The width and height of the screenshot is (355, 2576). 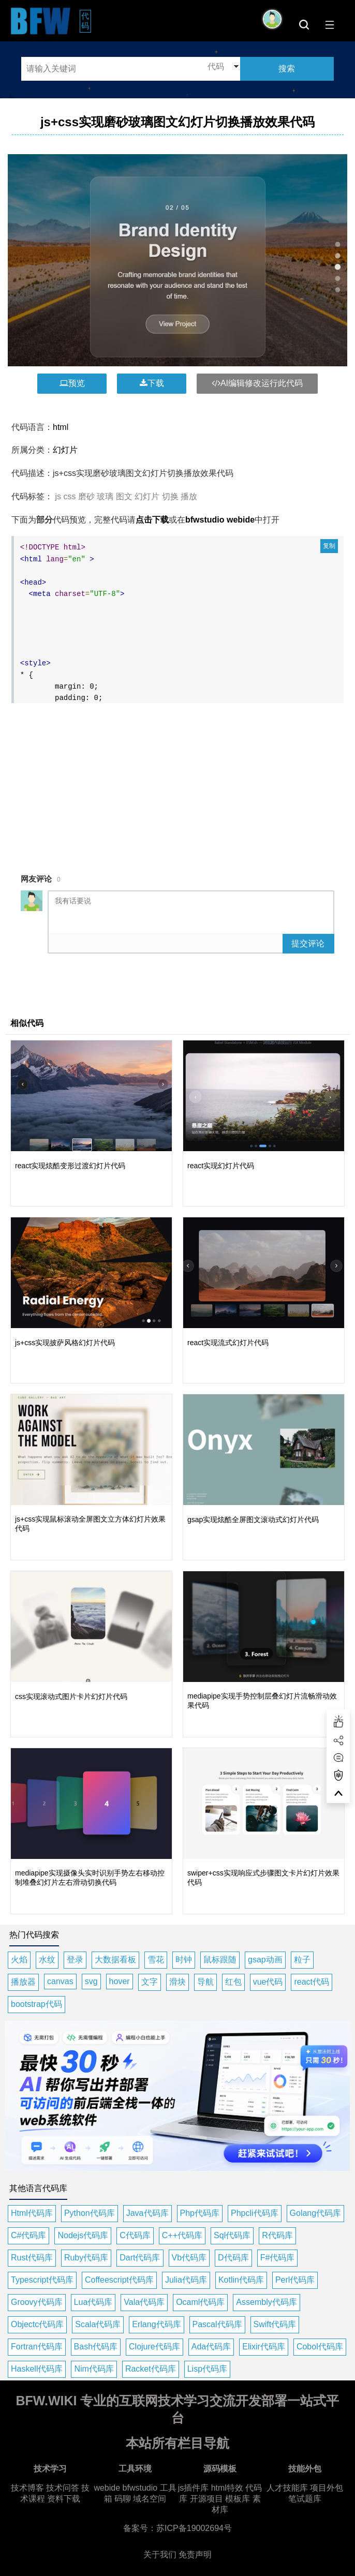 I want to click on 人才技能库, so click(x=287, y=2487).